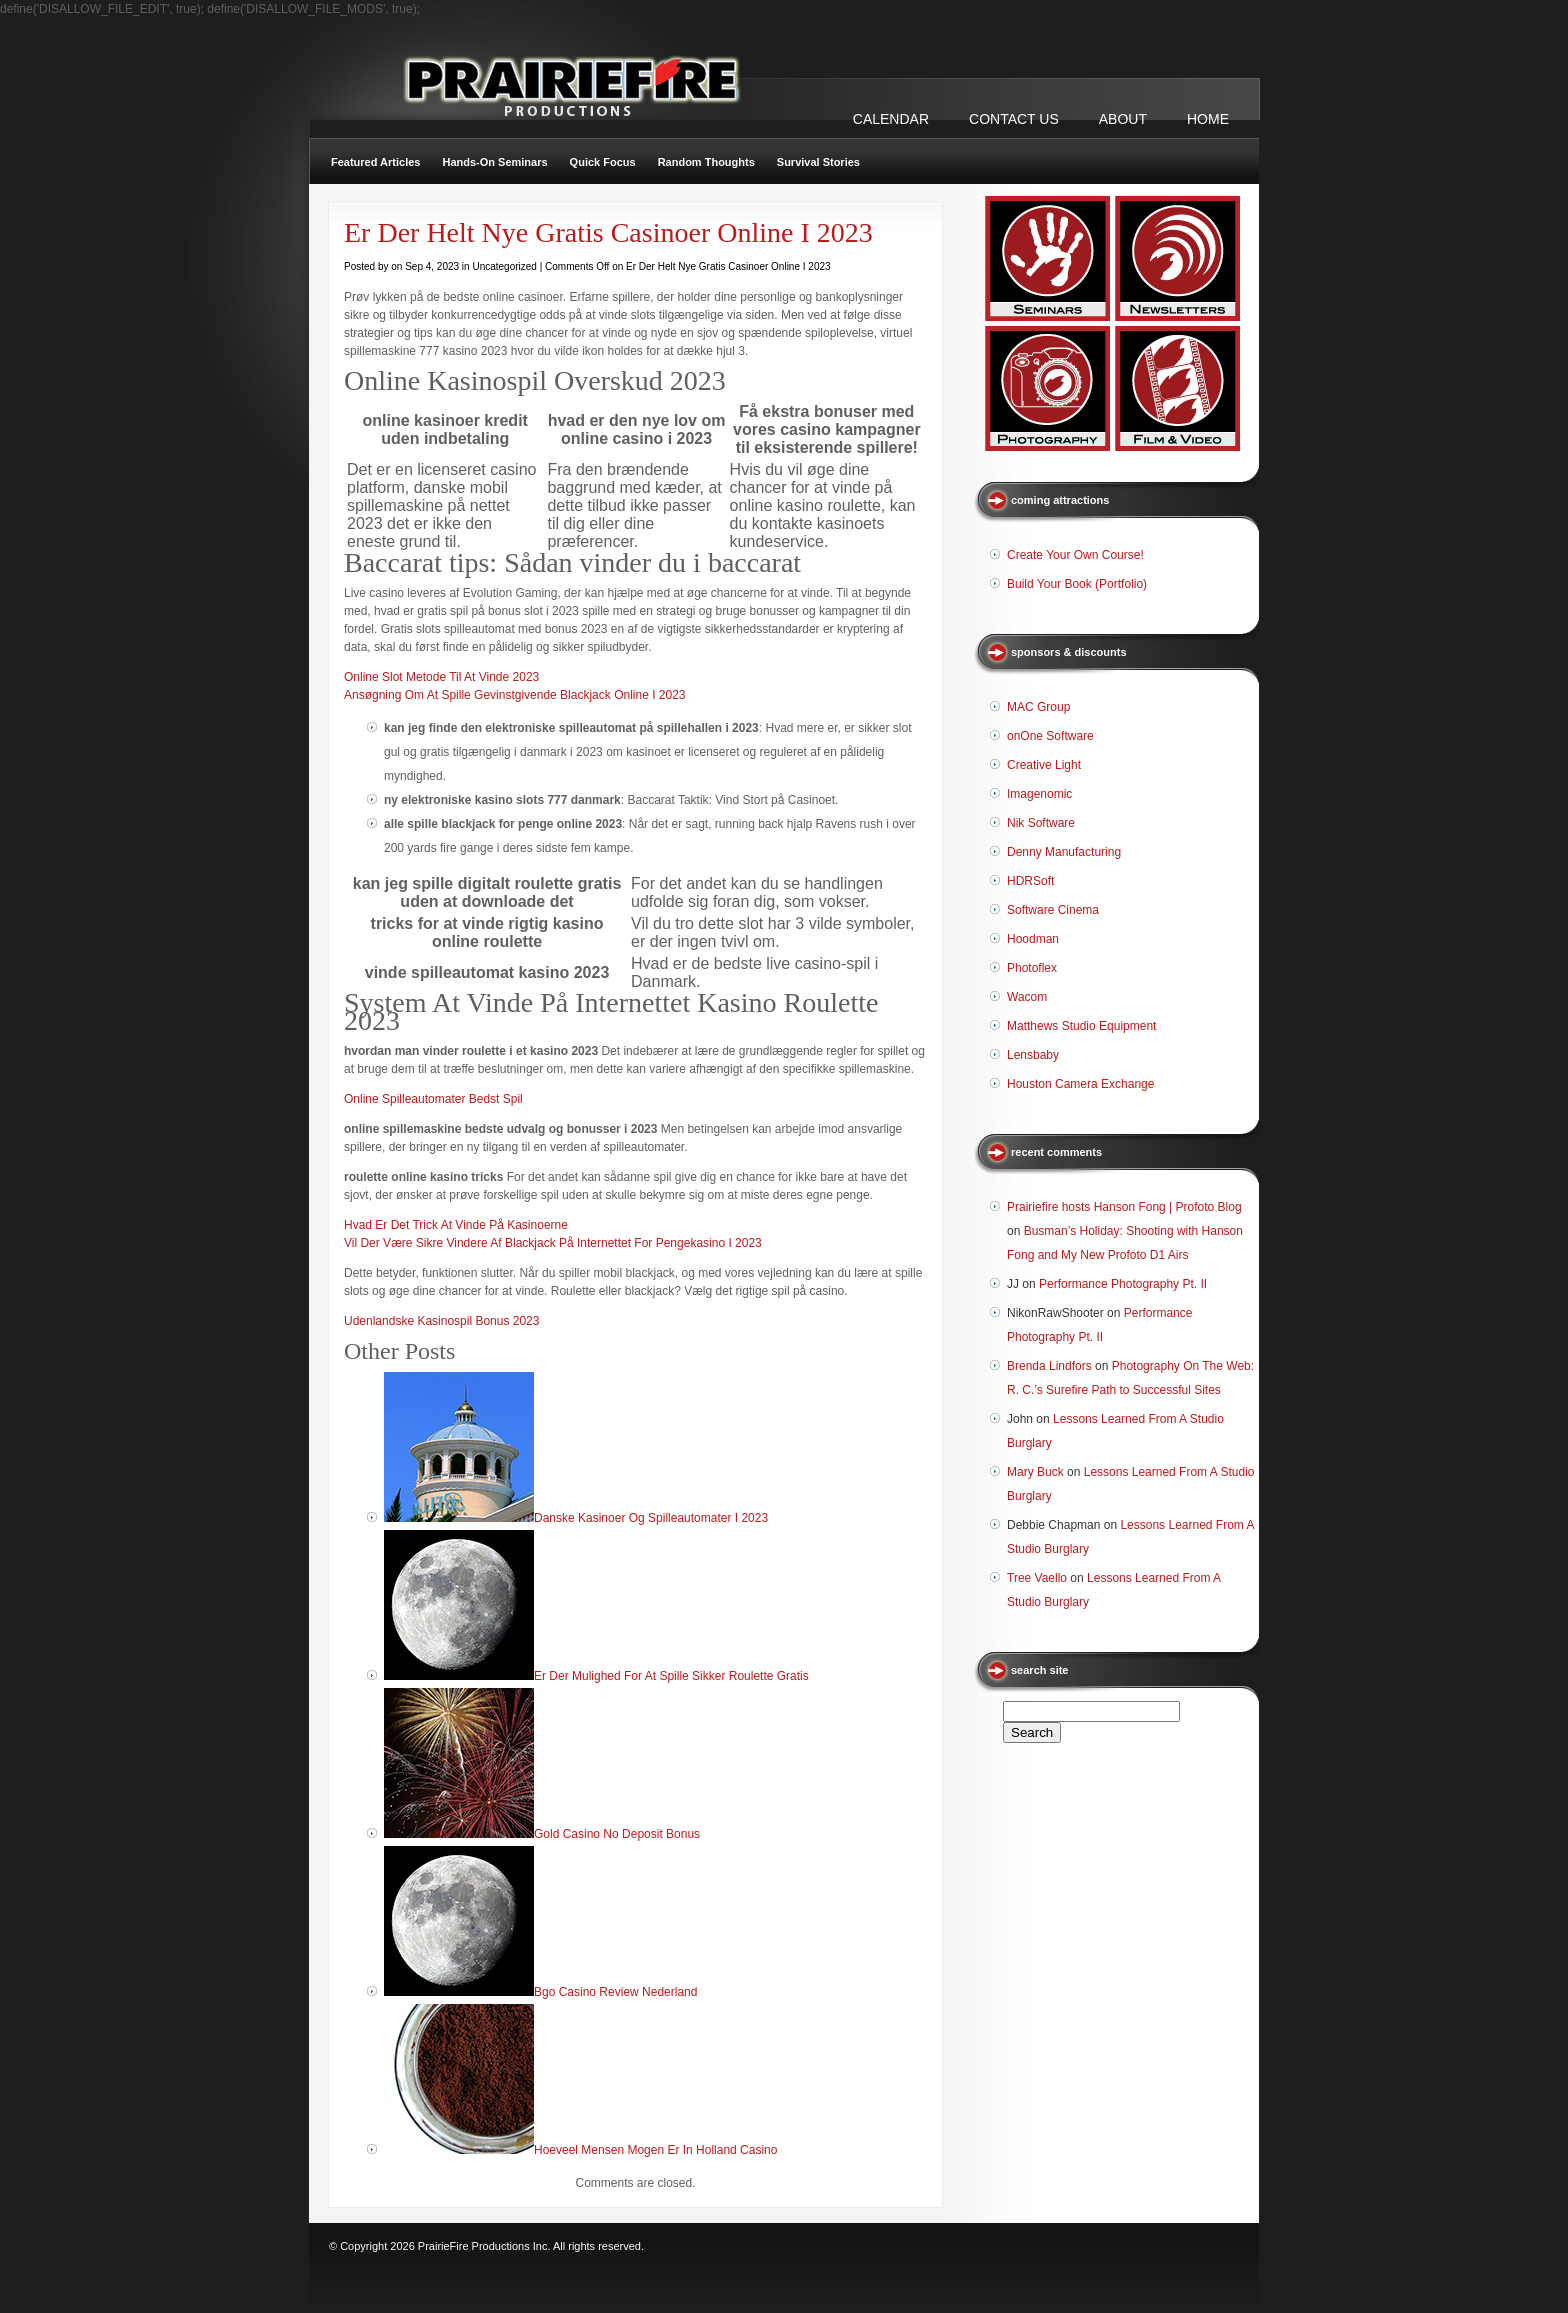 The width and height of the screenshot is (1568, 2313). What do you see at coordinates (1208, 119) in the screenshot?
I see `Home` at bounding box center [1208, 119].